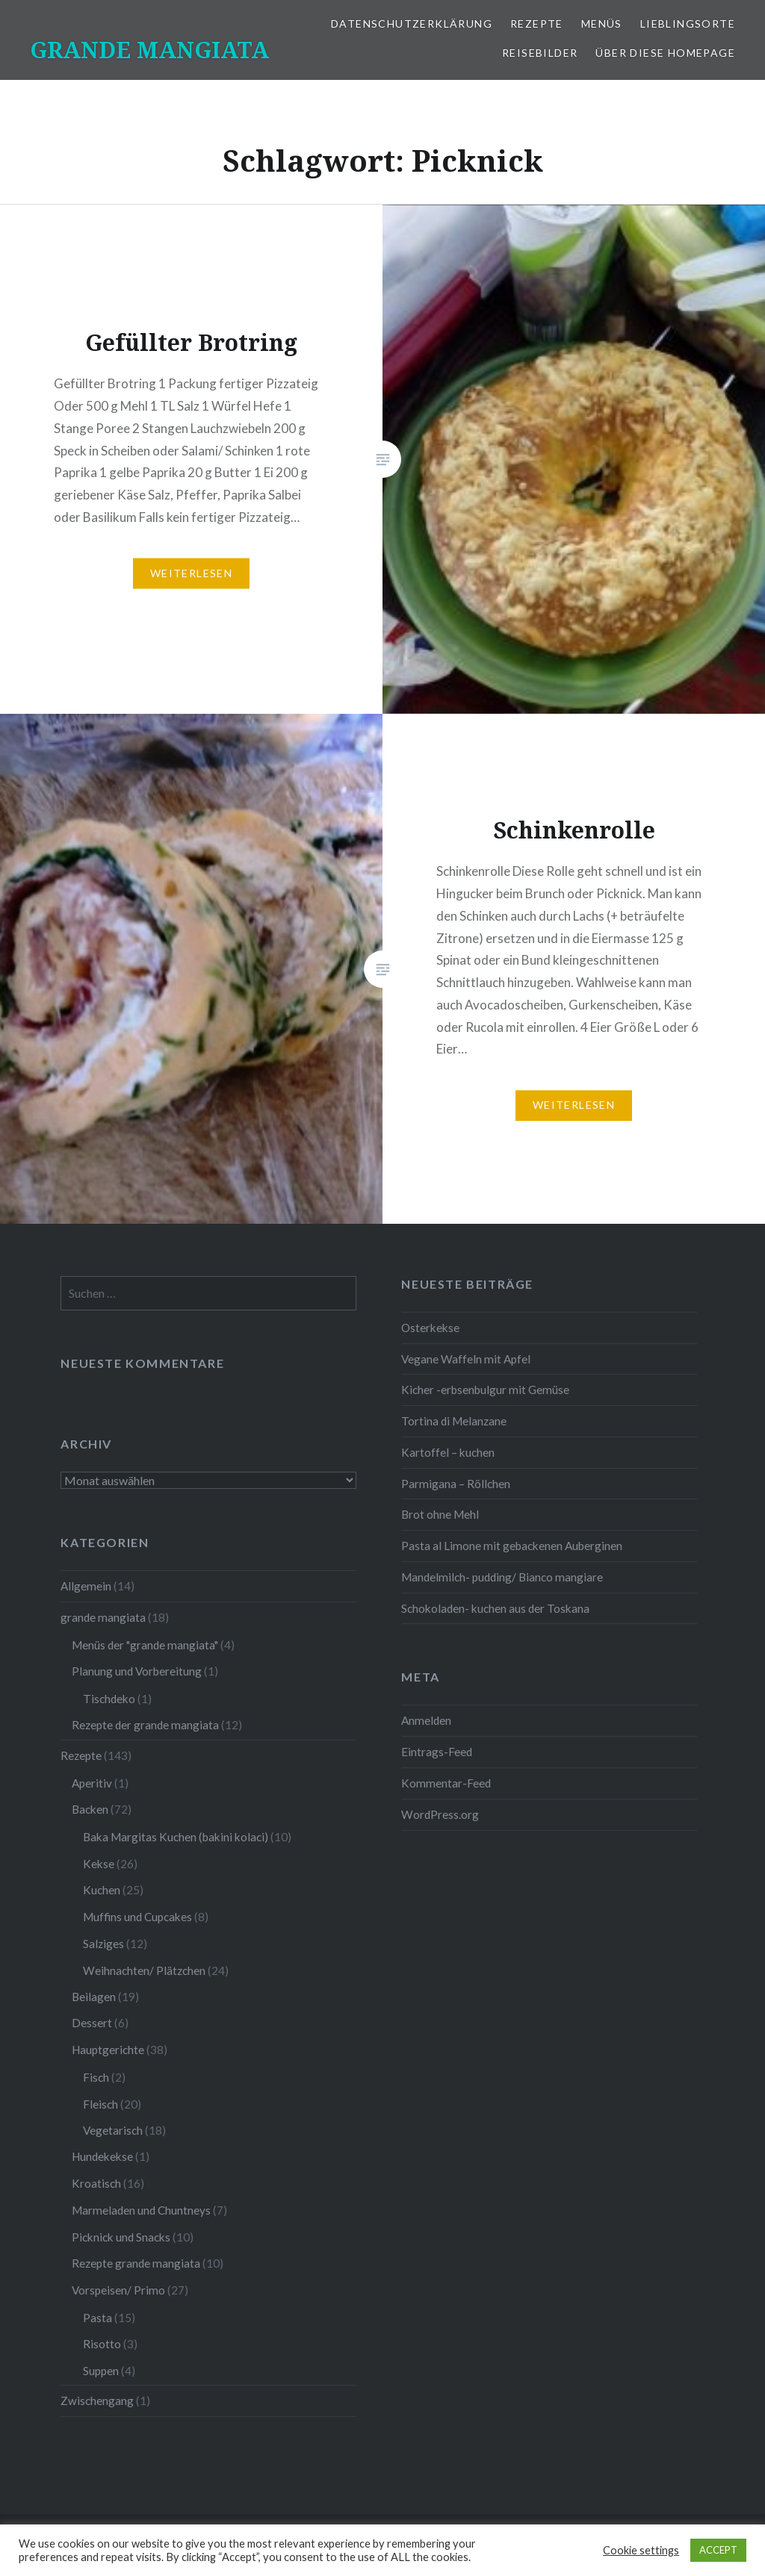 This screenshot has width=765, height=2576. What do you see at coordinates (96, 2077) in the screenshot?
I see `Fisch` at bounding box center [96, 2077].